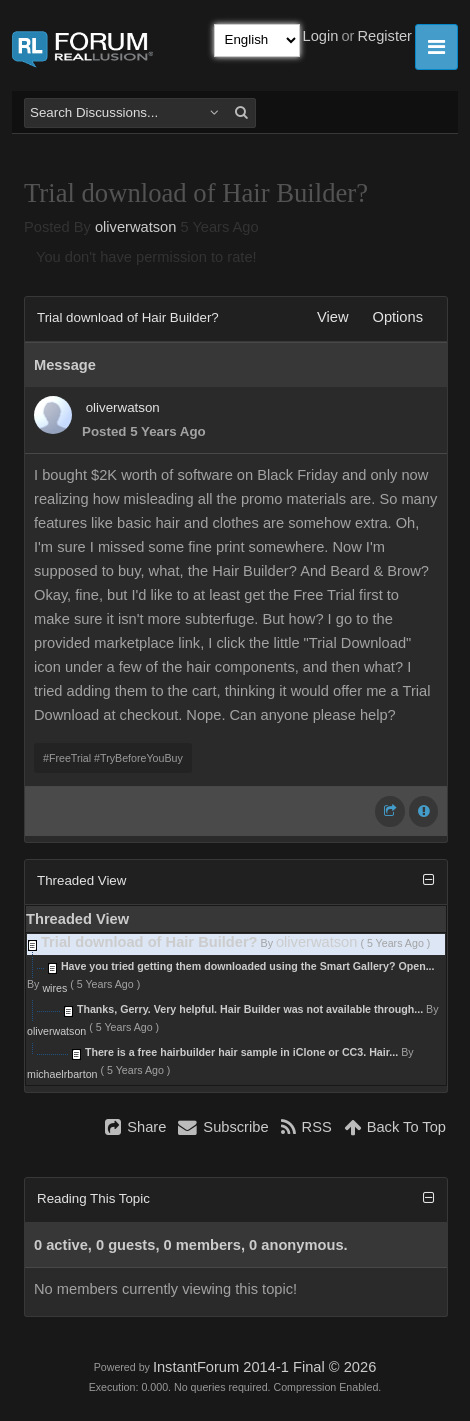 Image resolution: width=470 pixels, height=1421 pixels. What do you see at coordinates (321, 36) in the screenshot?
I see `Login` at bounding box center [321, 36].